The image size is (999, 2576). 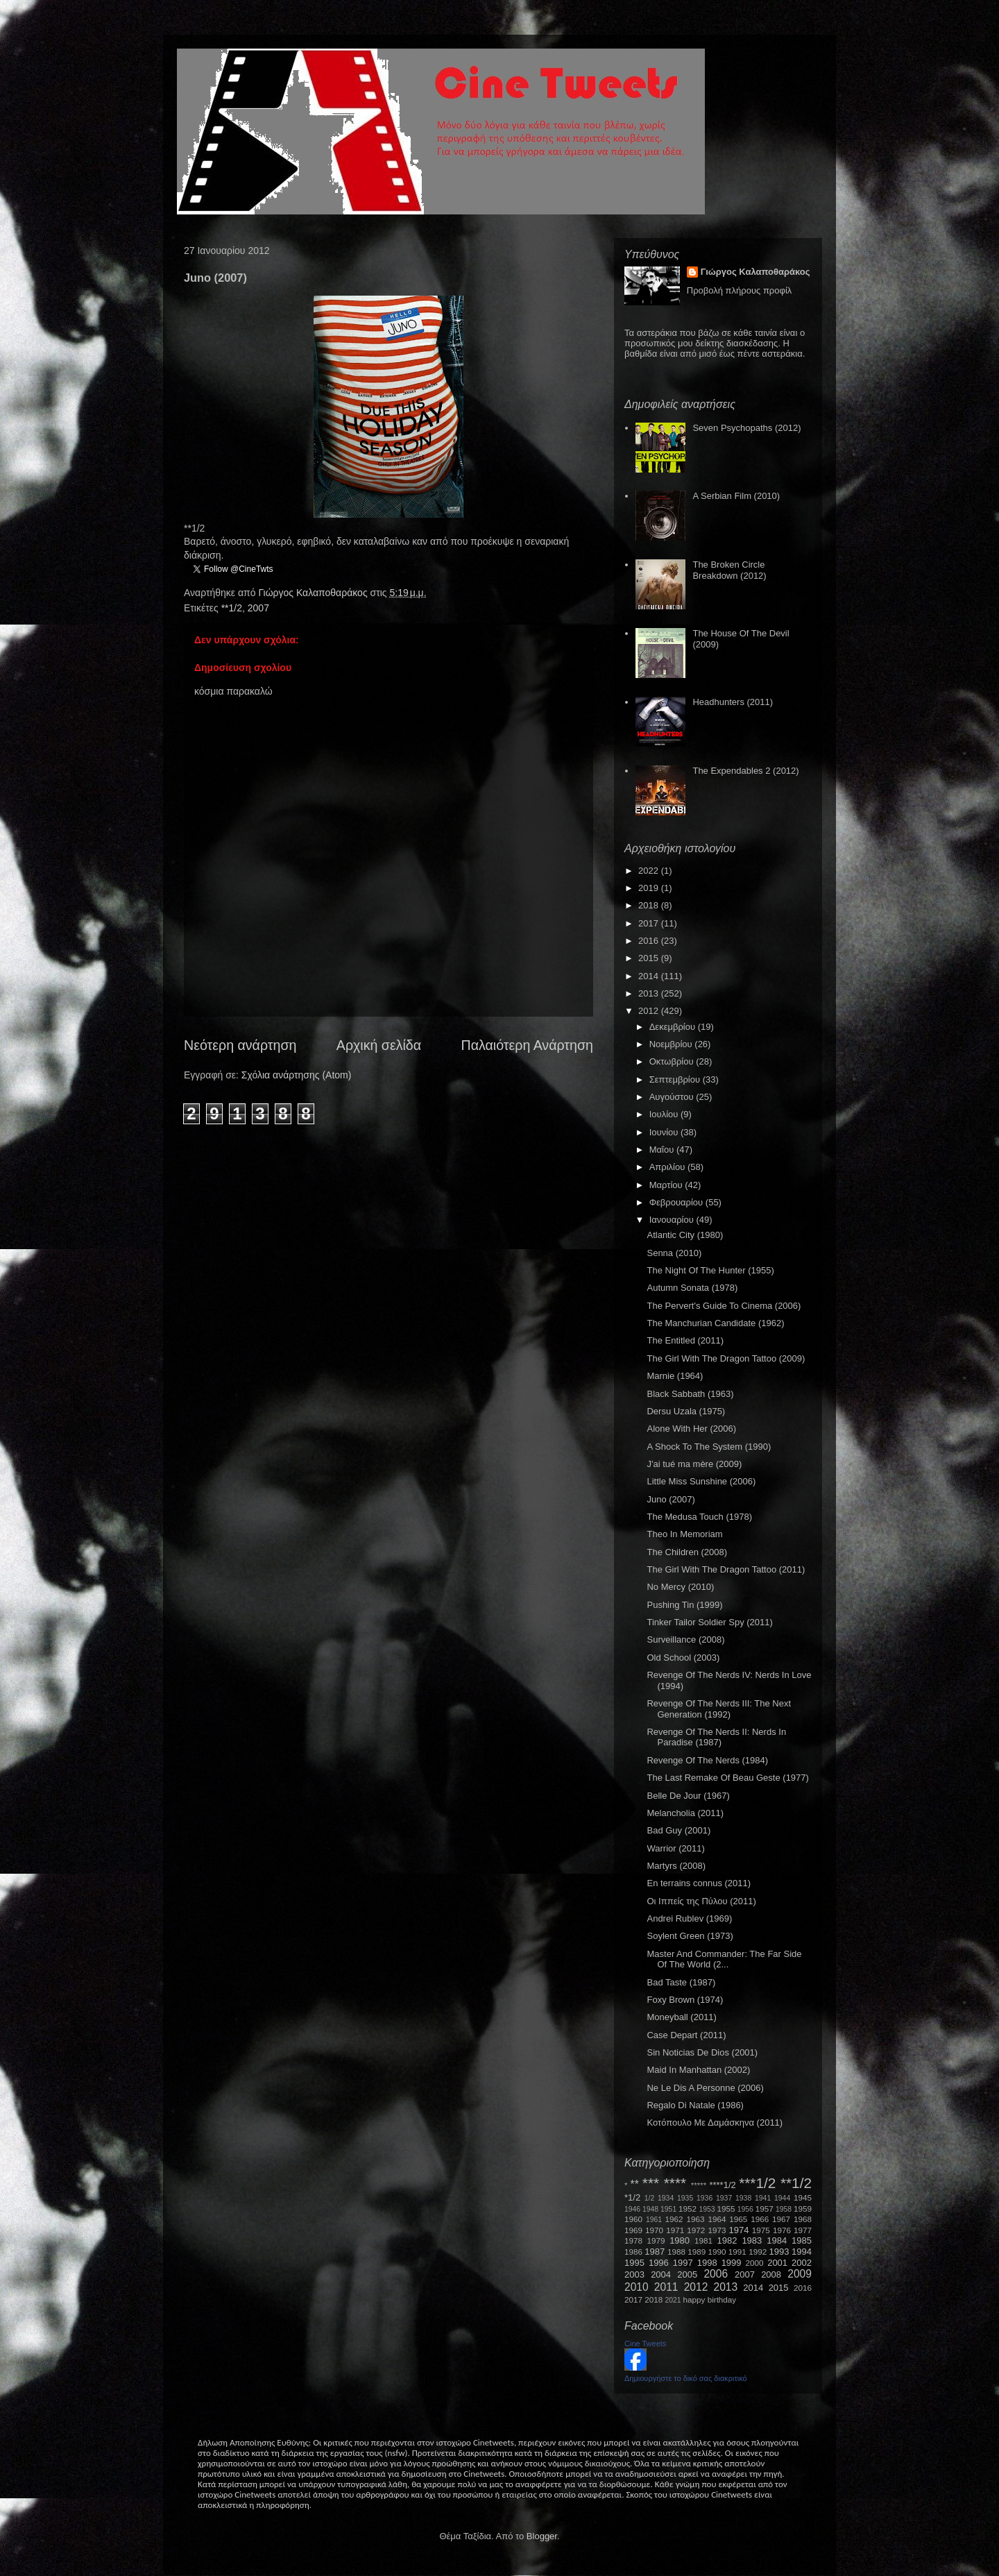 What do you see at coordinates (803, 2218) in the screenshot?
I see `1968` at bounding box center [803, 2218].